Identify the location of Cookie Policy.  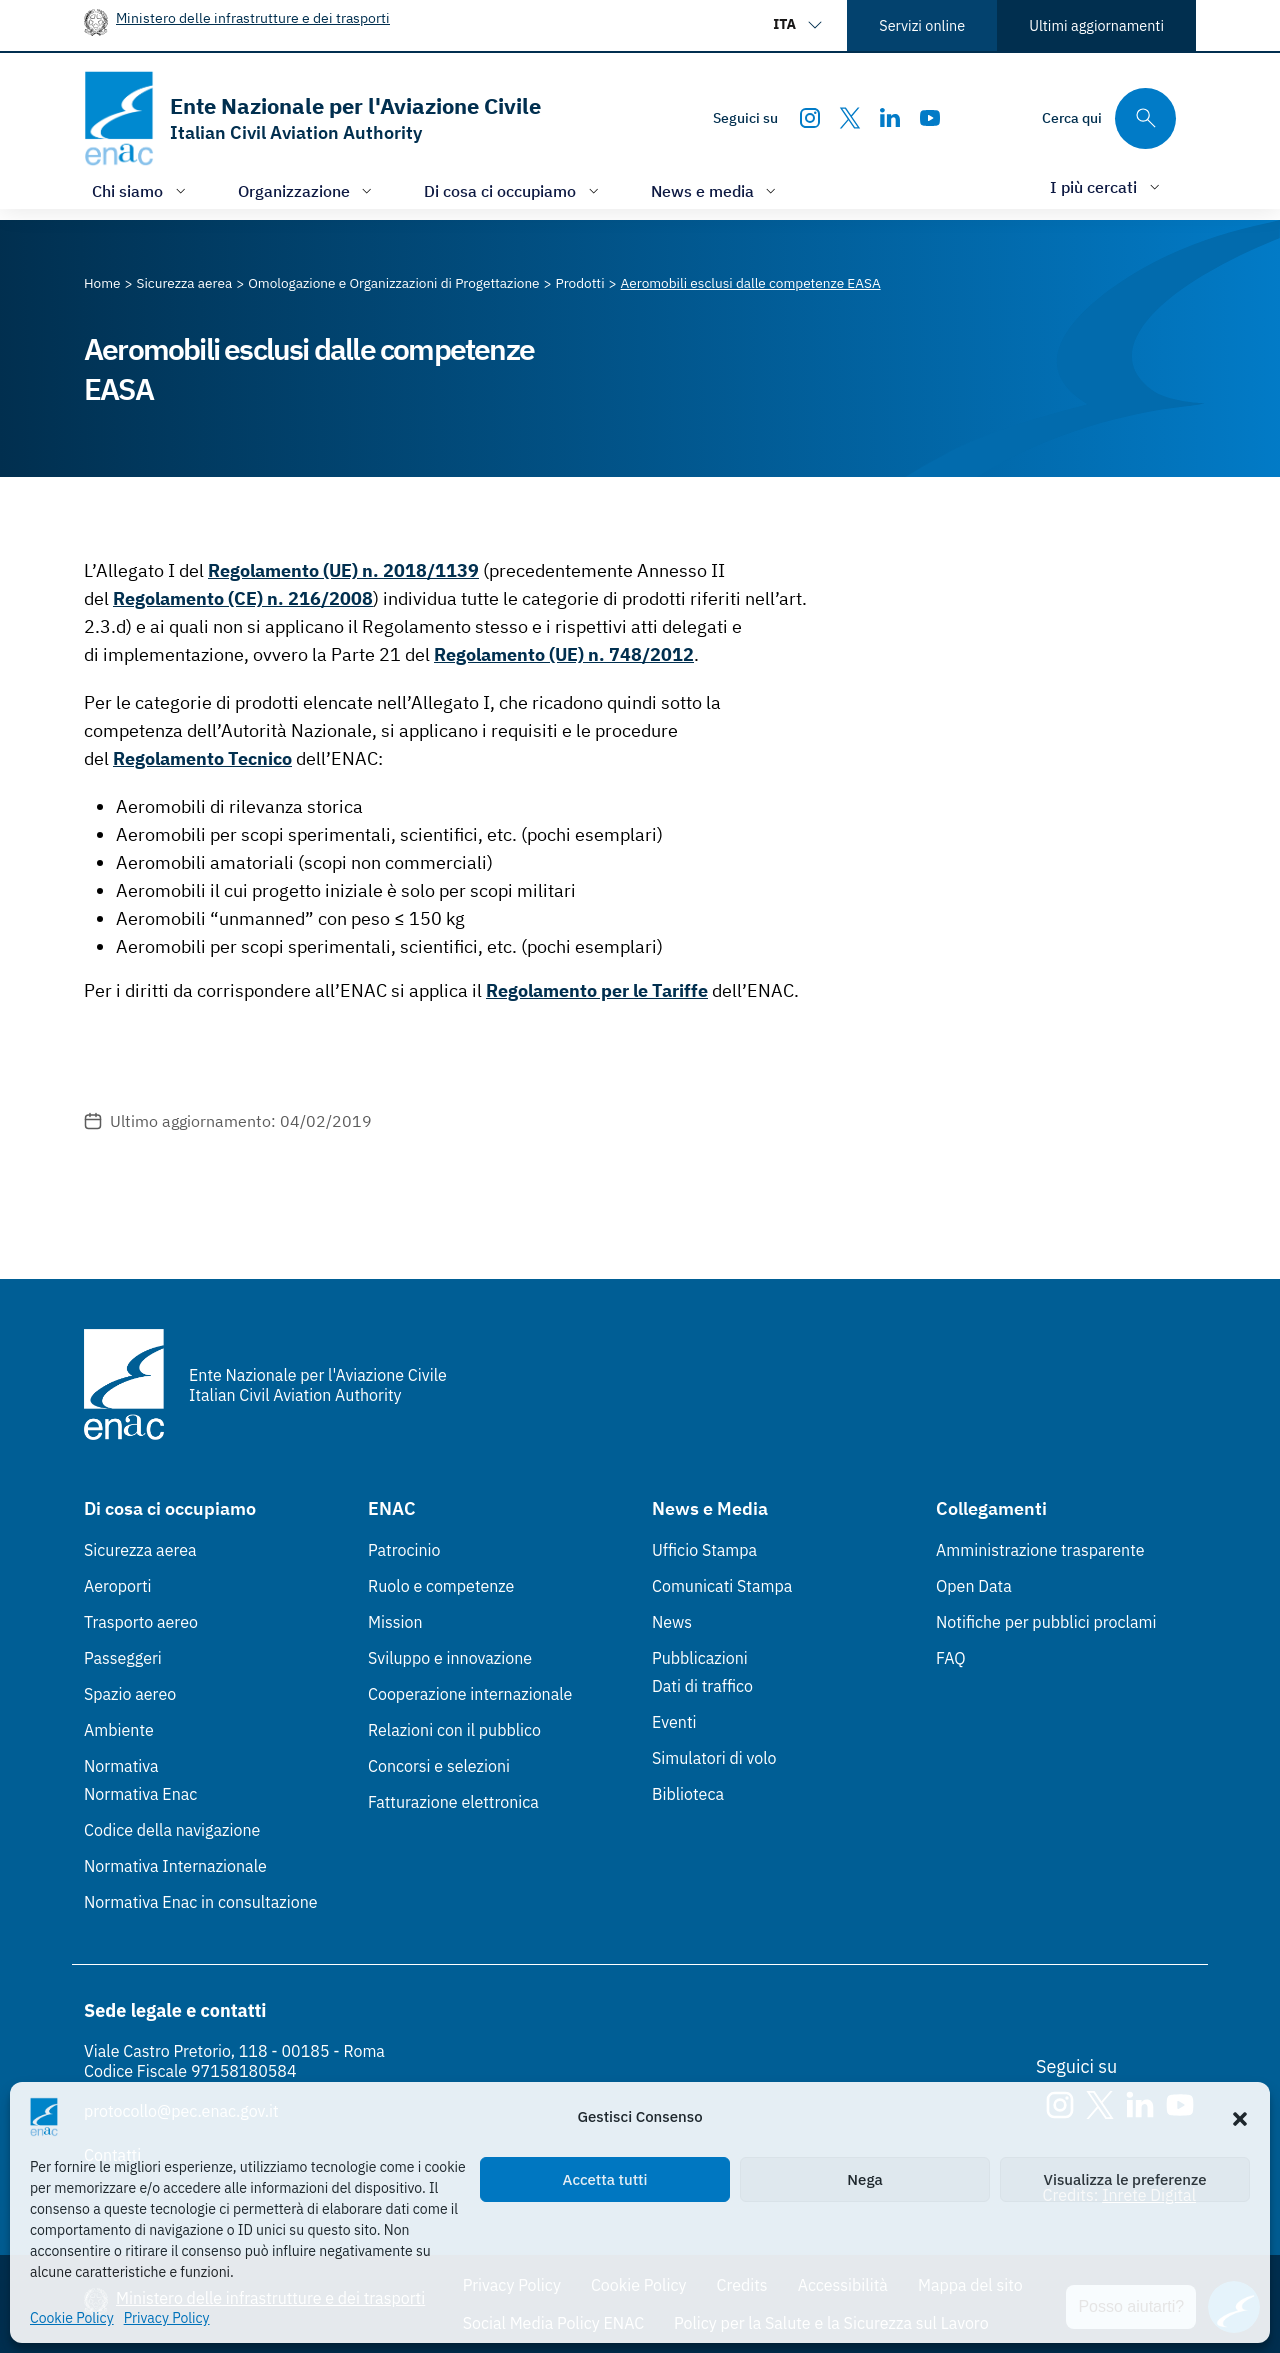
(72, 2318).